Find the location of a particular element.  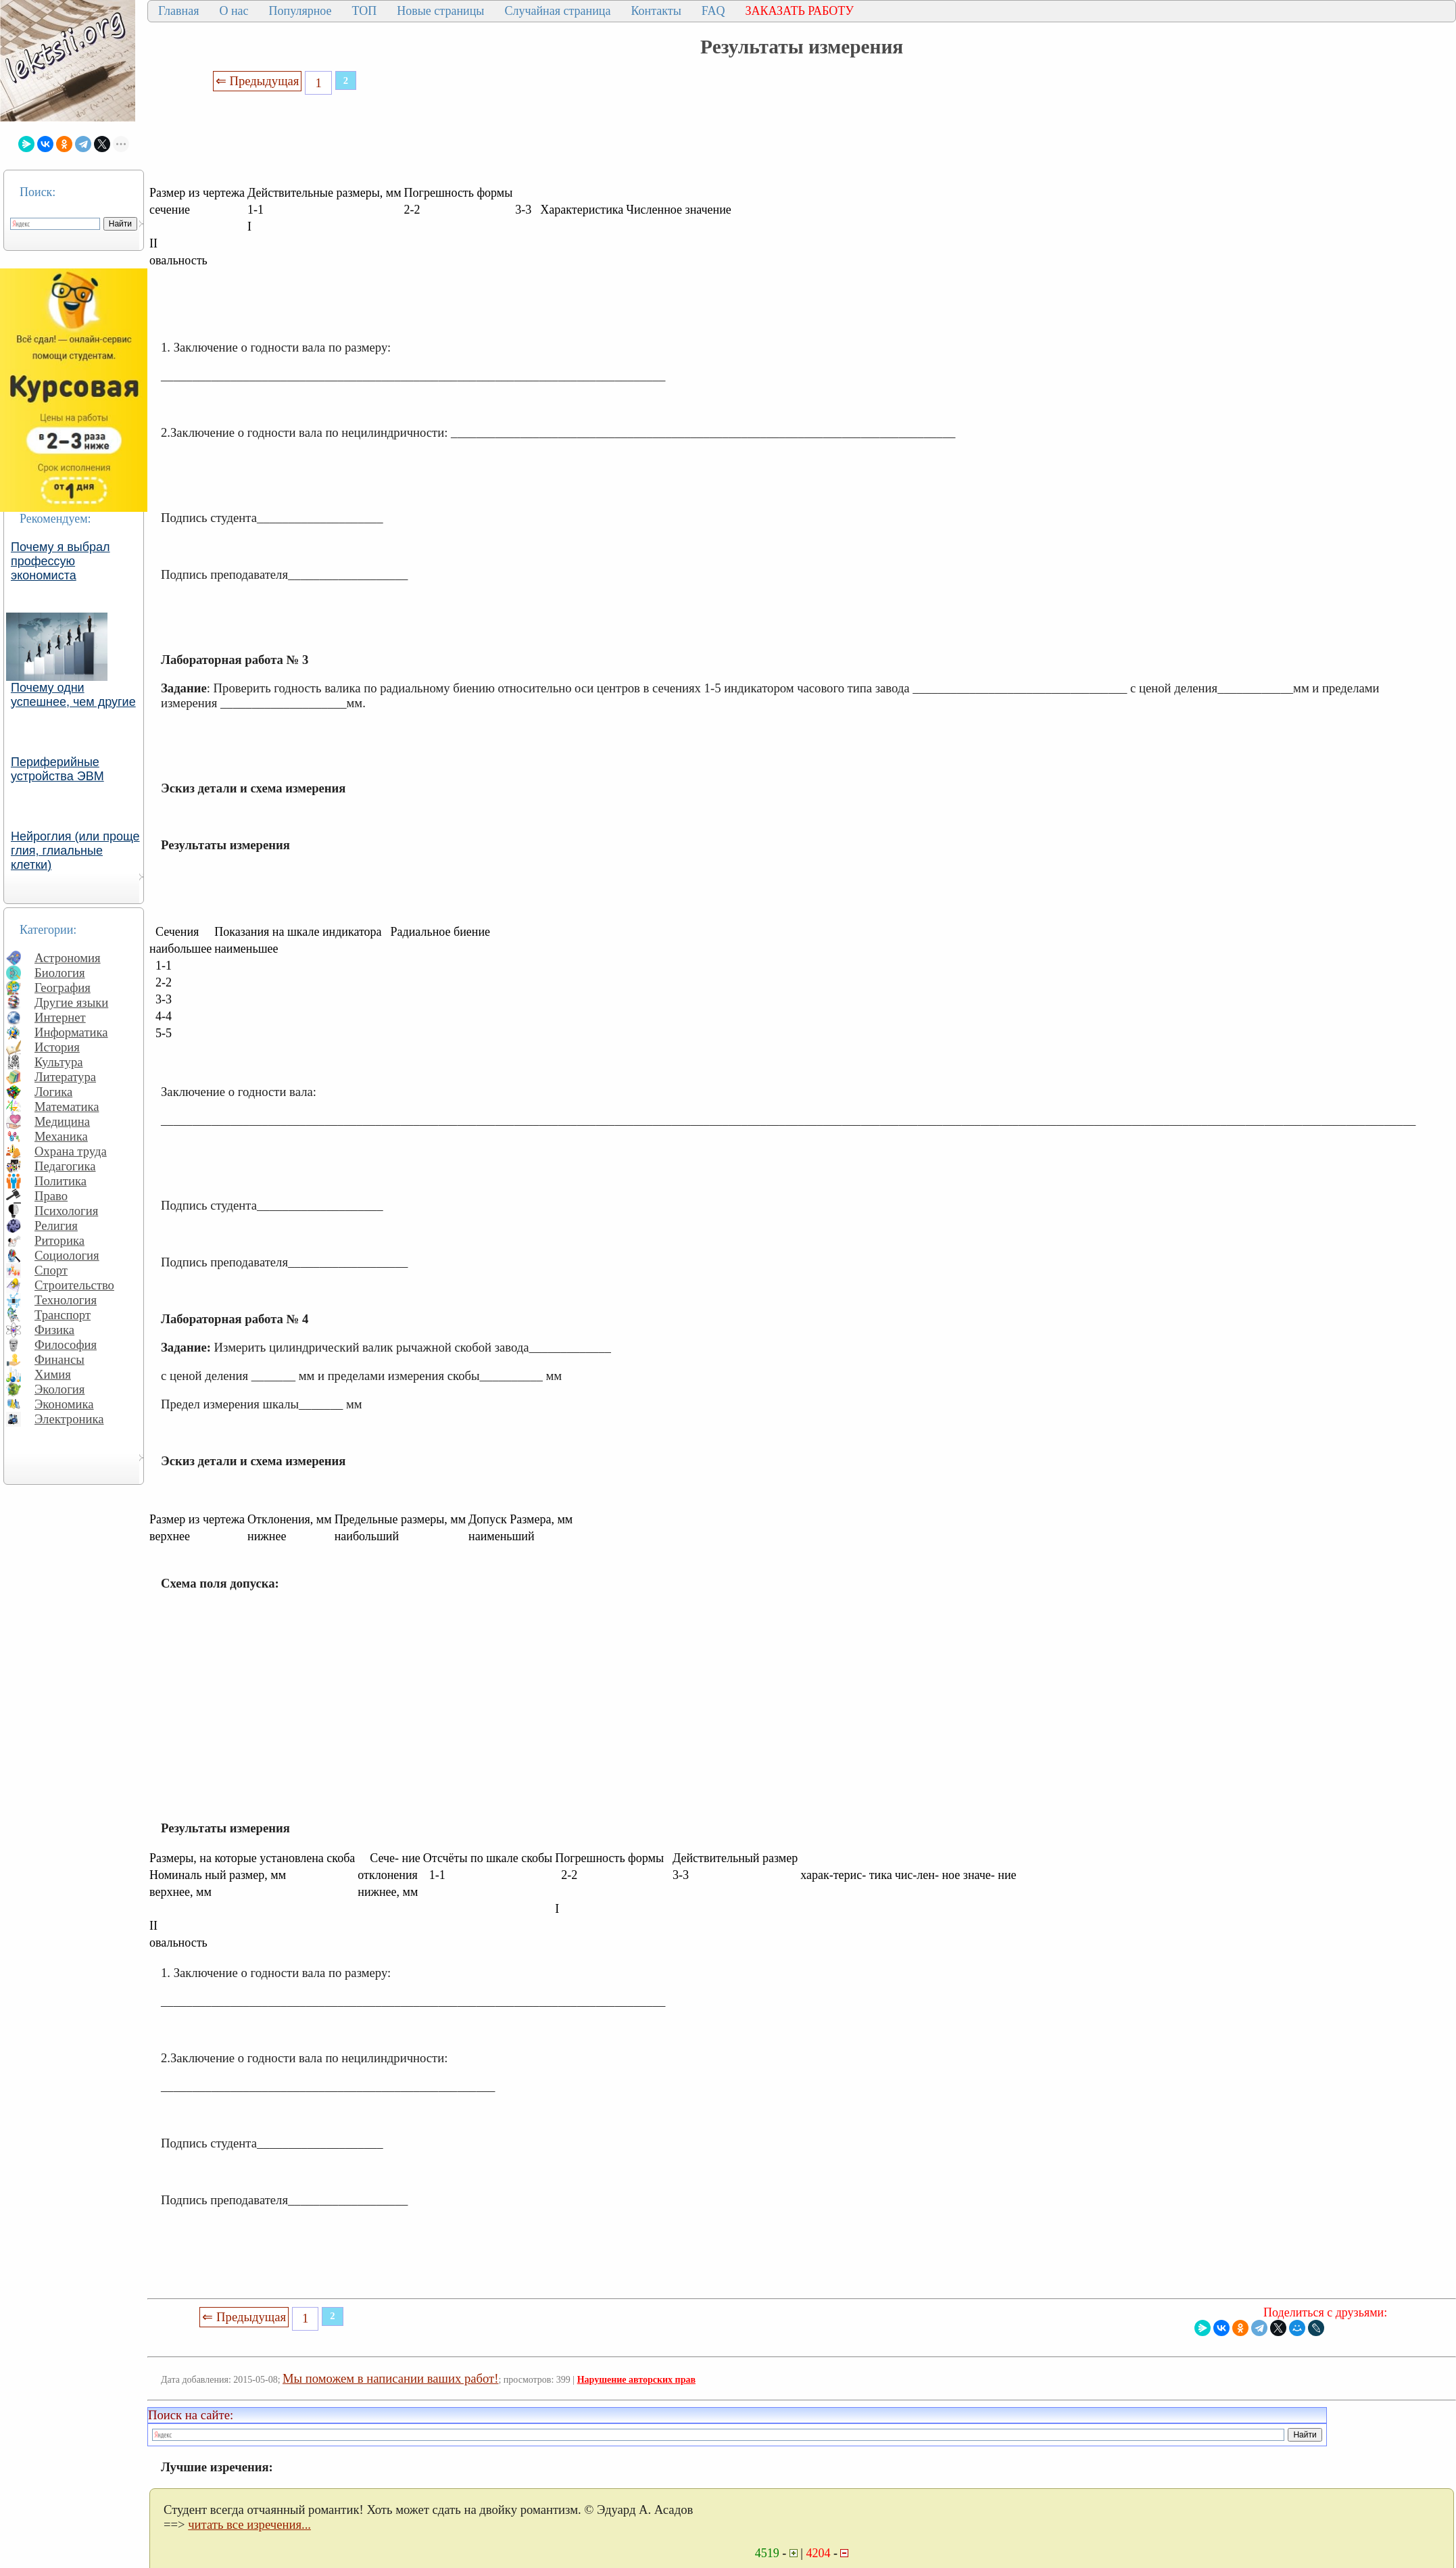

Педагогика is located at coordinates (65, 1166).